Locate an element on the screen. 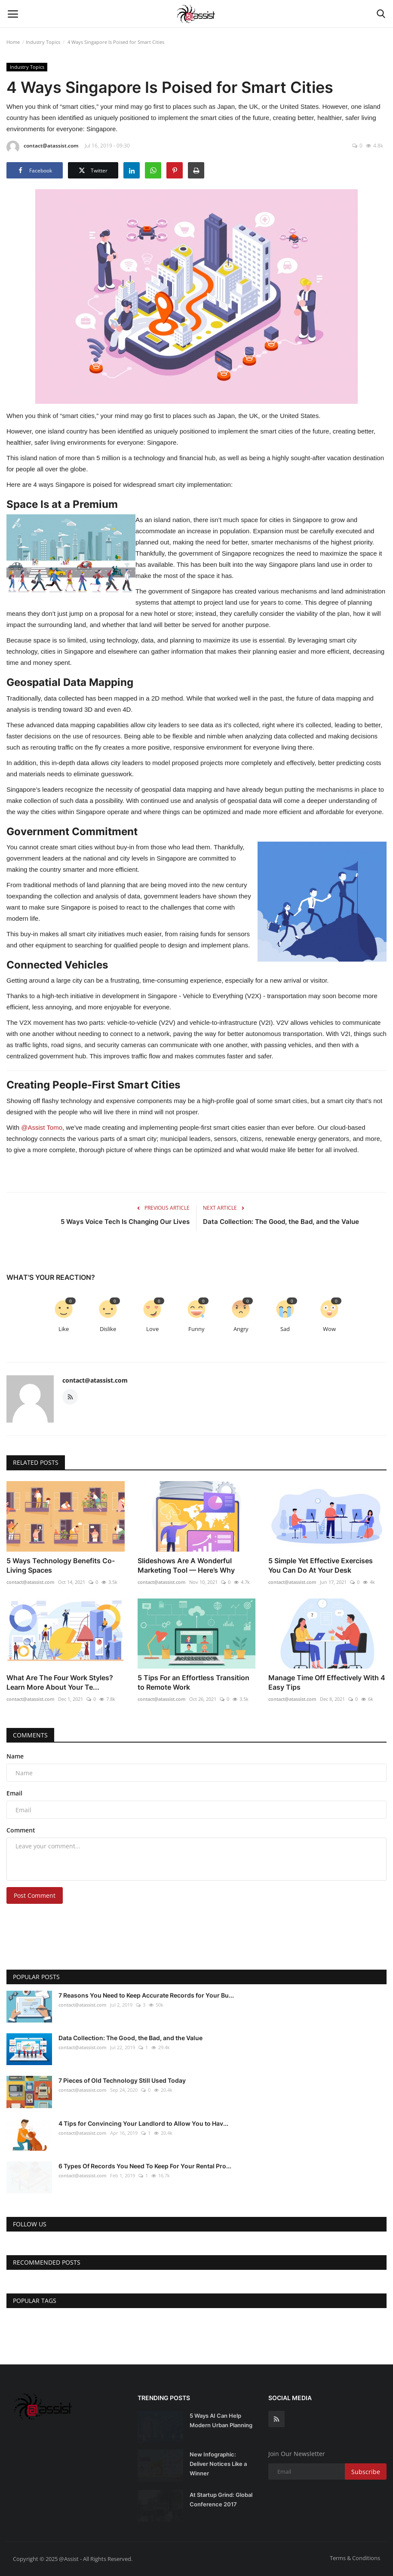 This screenshot has width=393, height=2576. @Assist Tomo is located at coordinates (41, 1127).